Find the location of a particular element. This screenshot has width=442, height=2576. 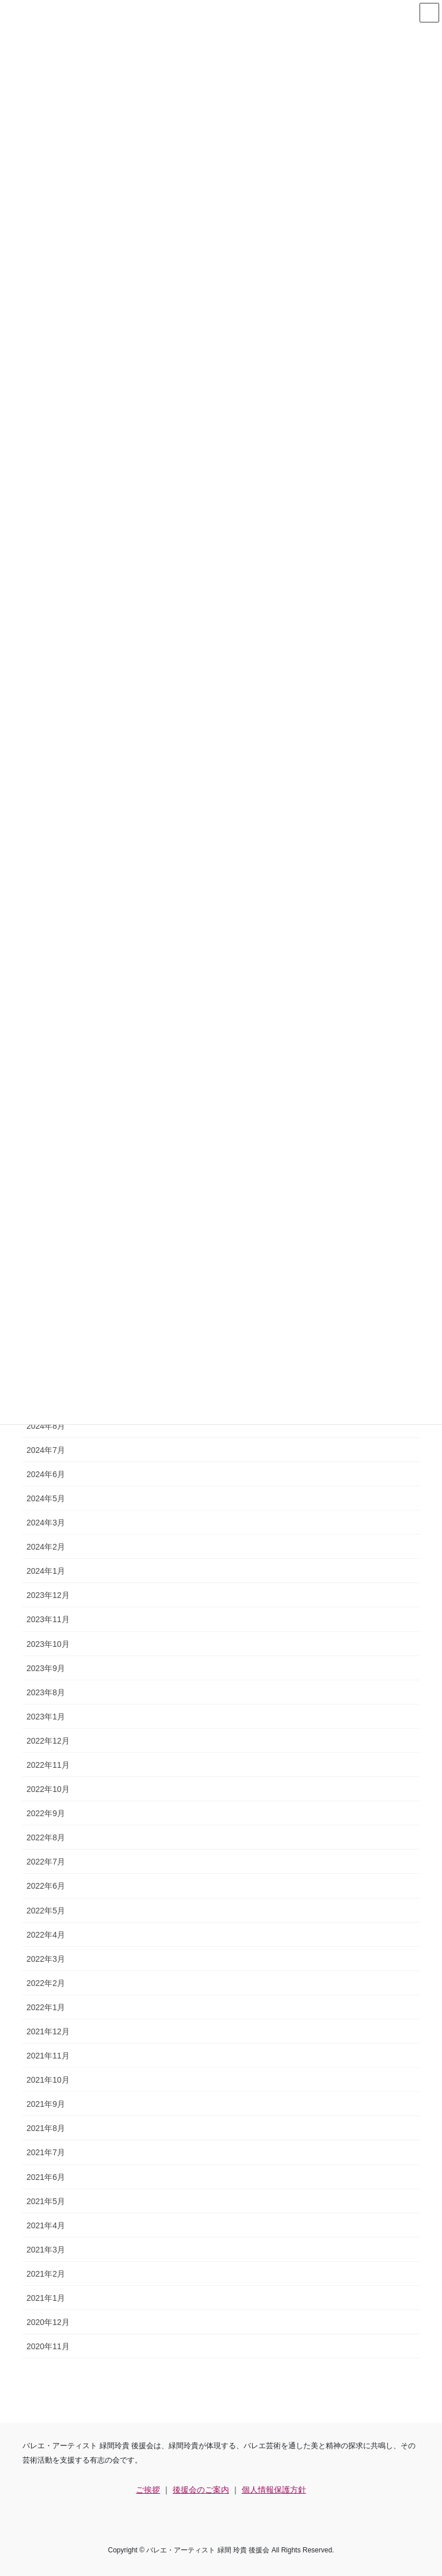

2021年6月 is located at coordinates (45, 2177).